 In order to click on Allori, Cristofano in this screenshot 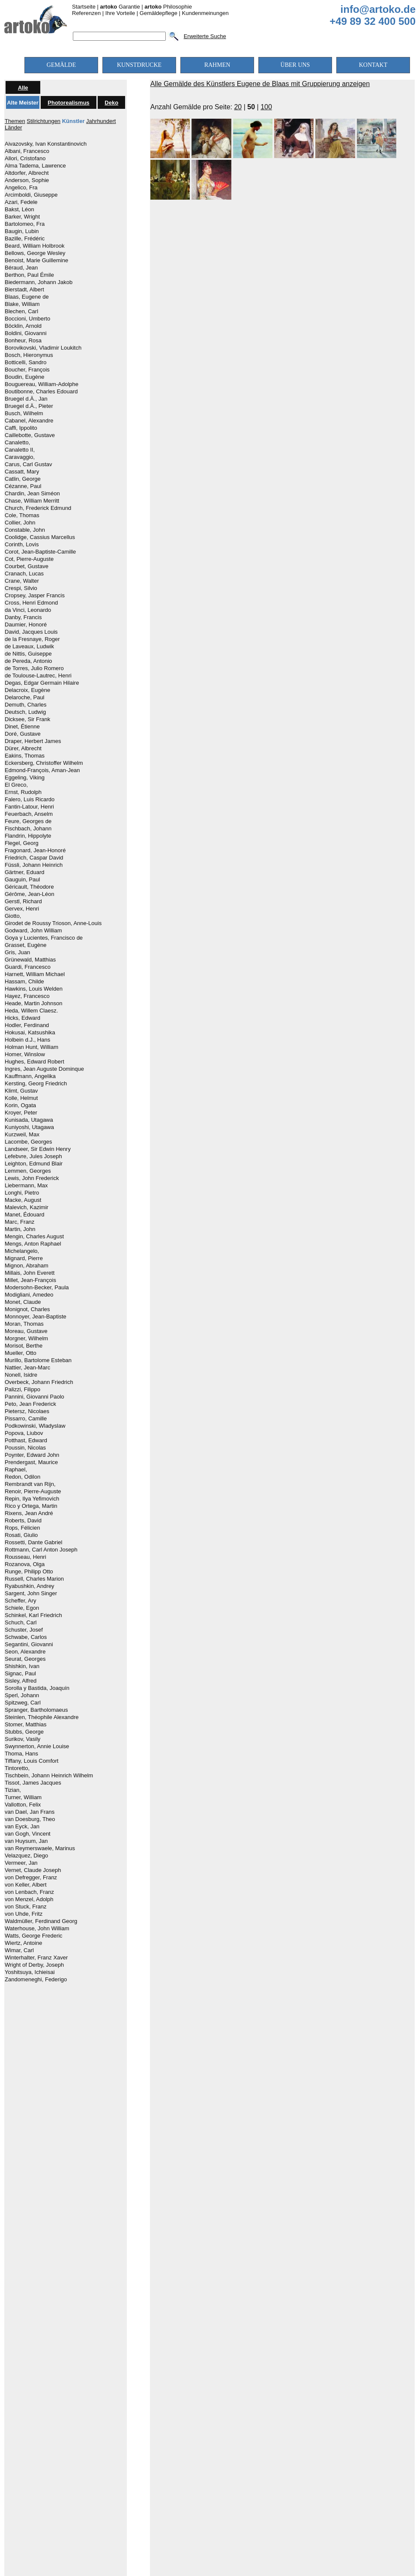, I will do `click(25, 158)`.